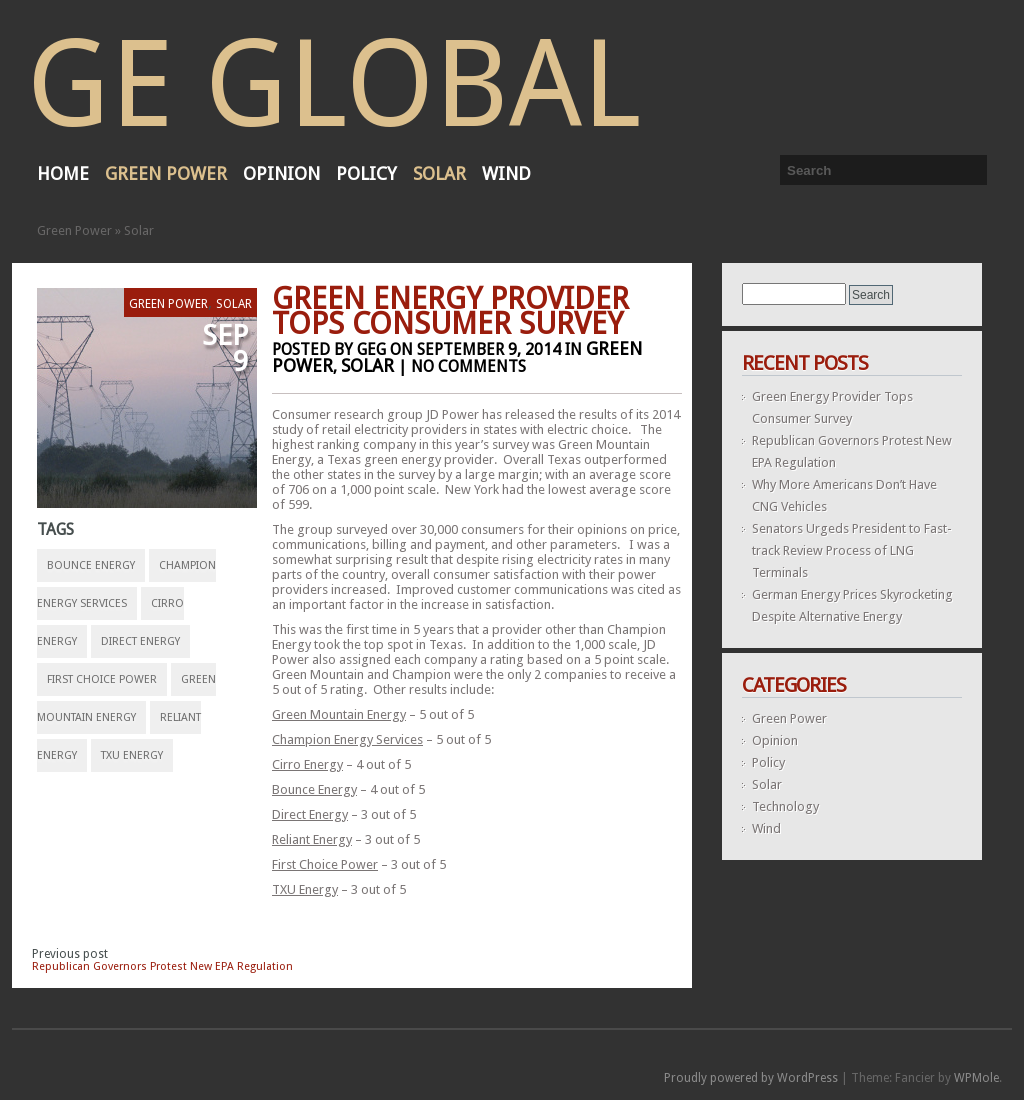  What do you see at coordinates (162, 966) in the screenshot?
I see `Republican Governors Protest New EPA Regulation` at bounding box center [162, 966].